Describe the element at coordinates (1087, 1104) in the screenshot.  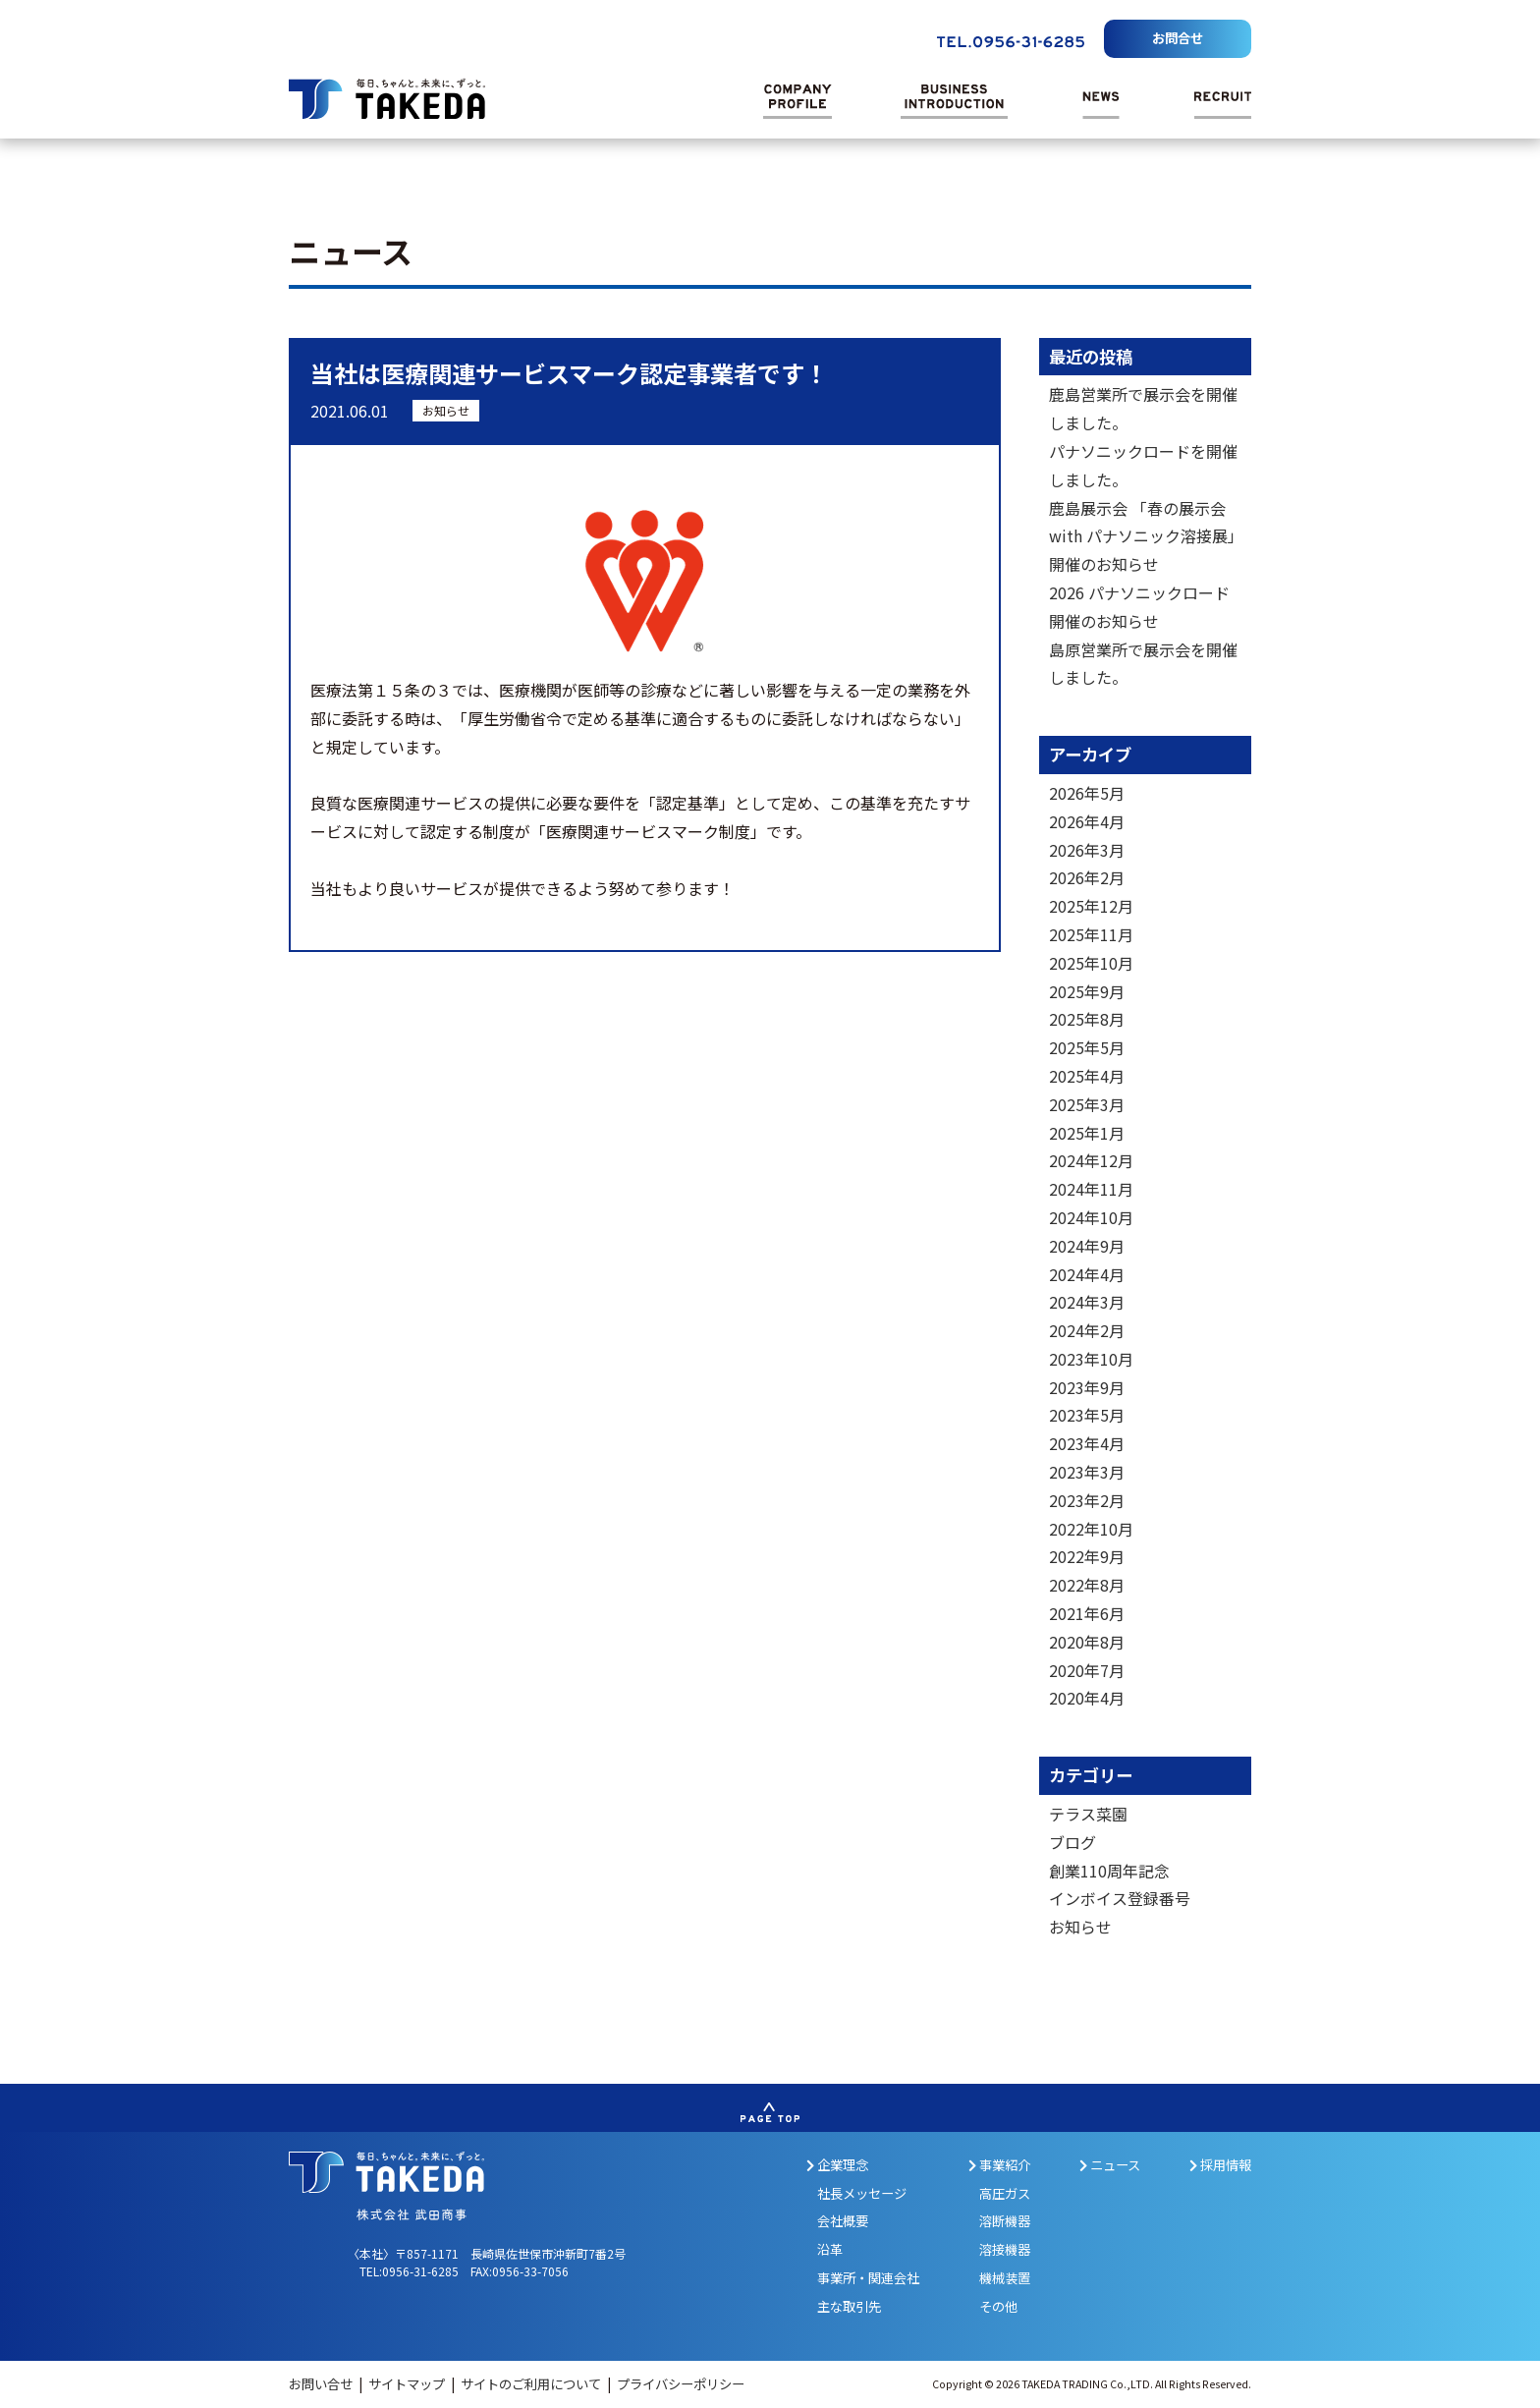
I see `2025年3月` at that location.